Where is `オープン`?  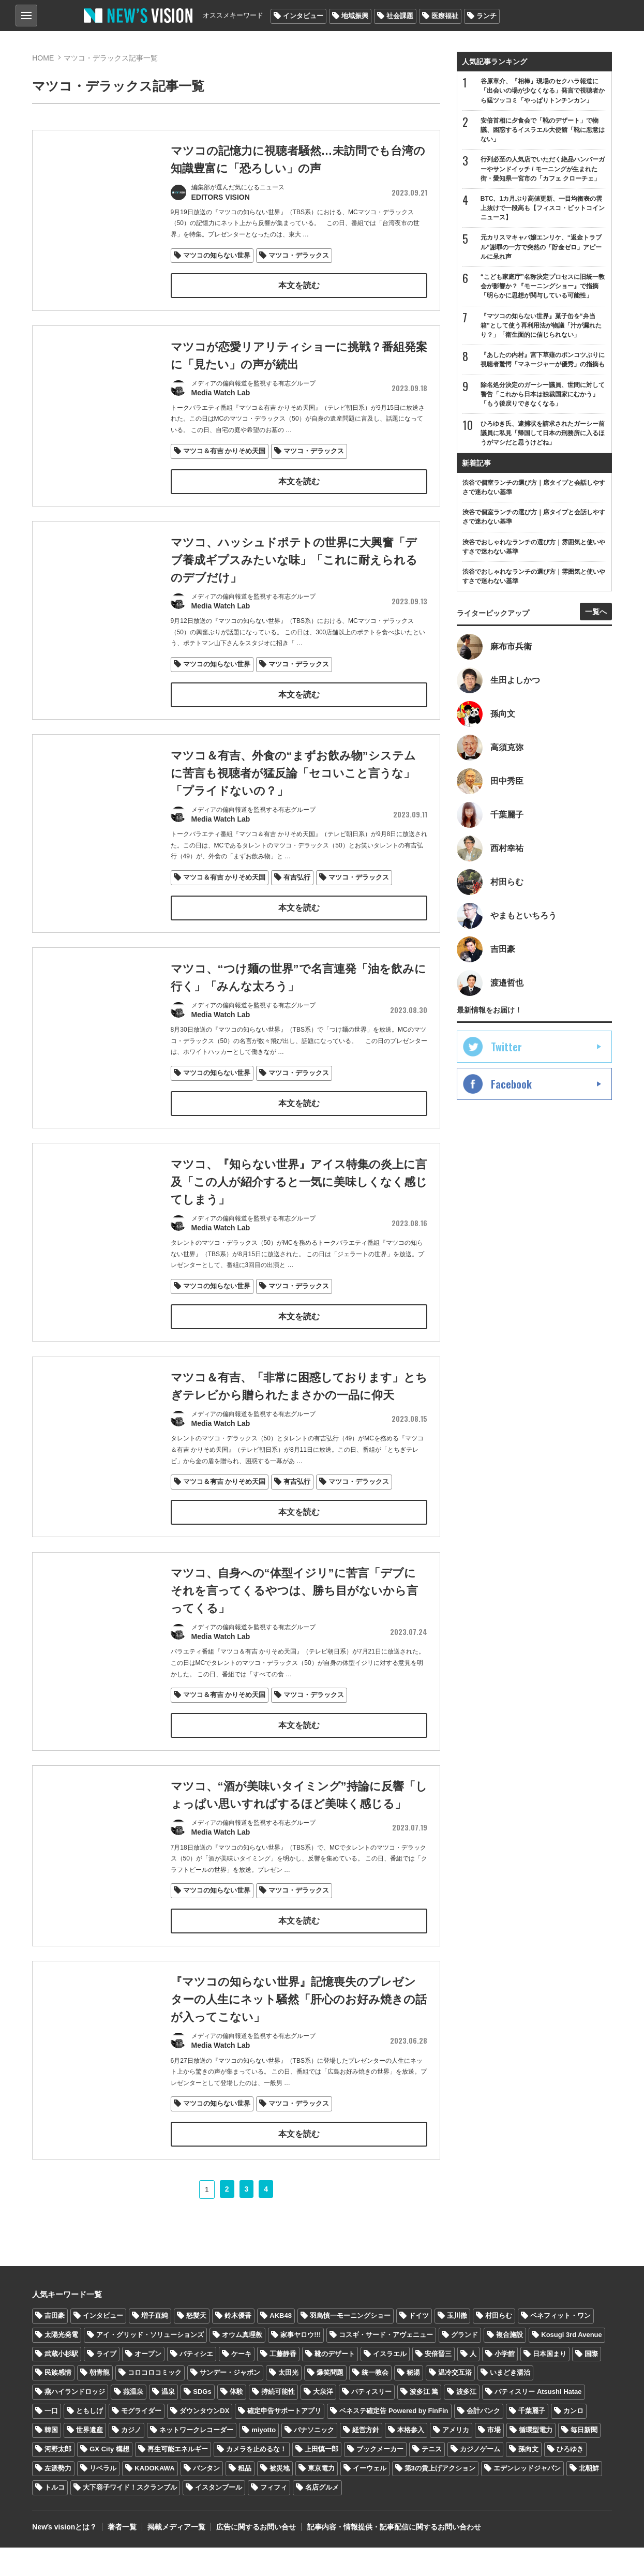 オープン is located at coordinates (147, 2382).